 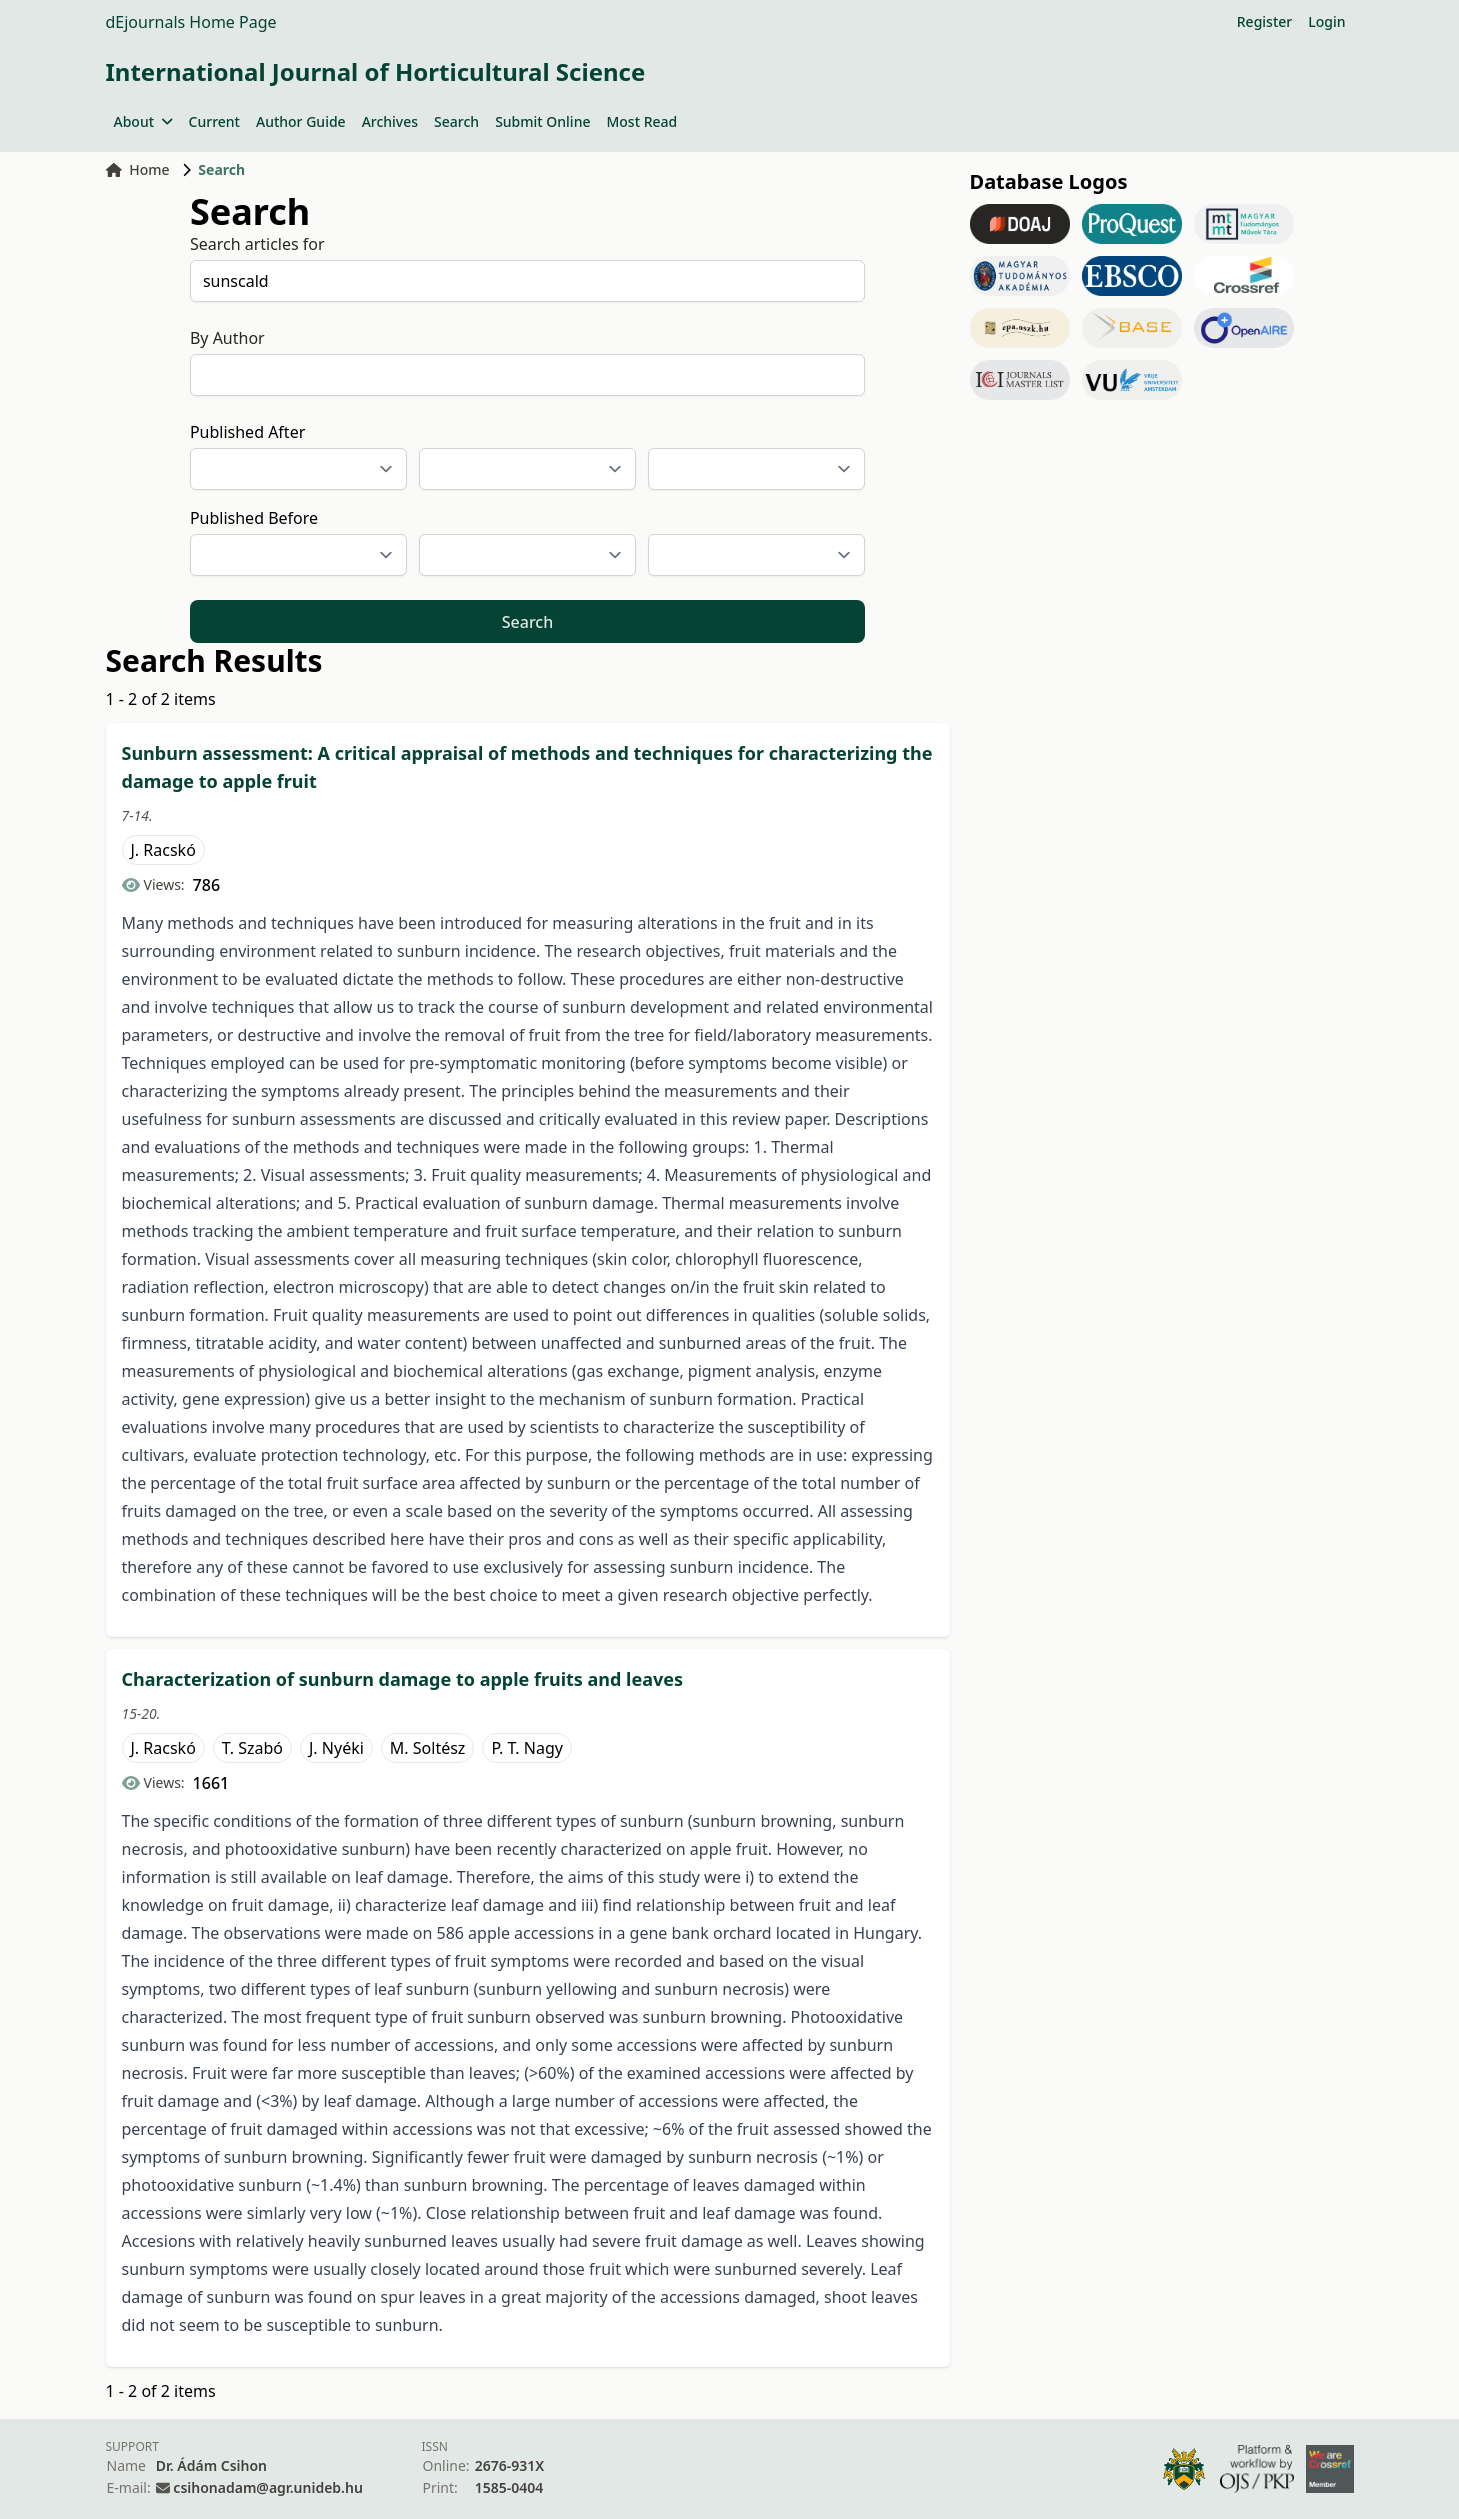 I want to click on About, so click(x=143, y=121).